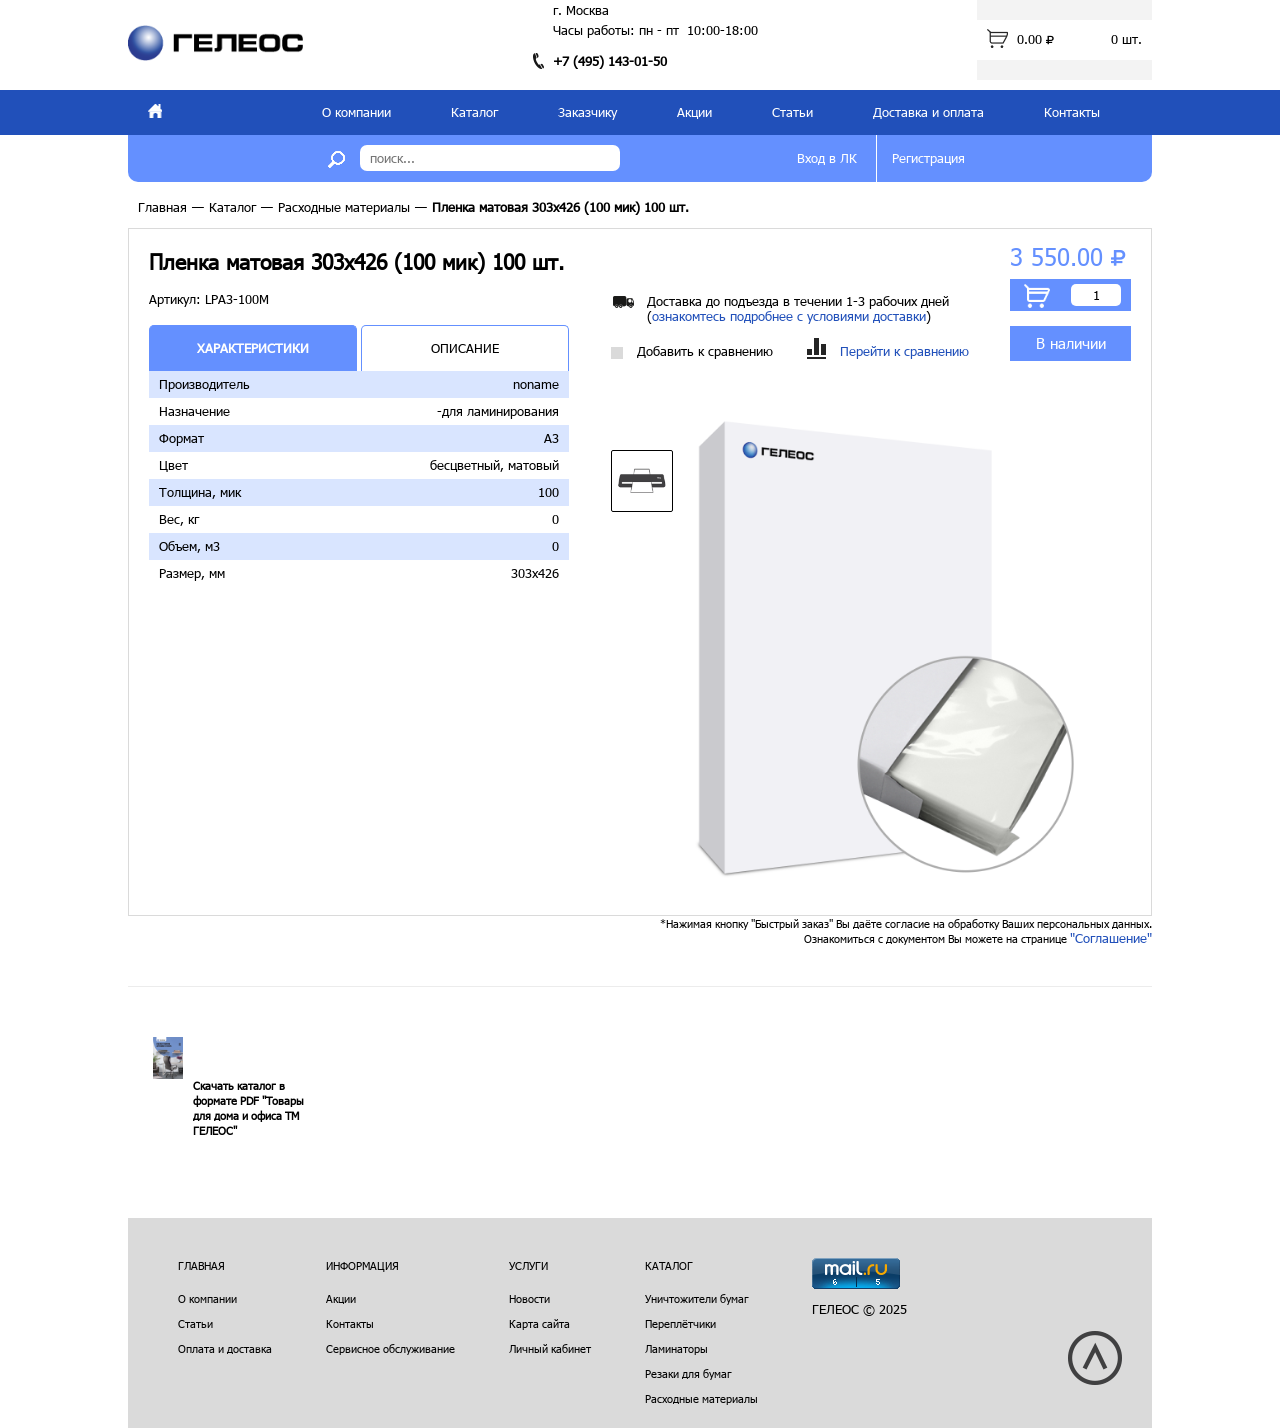  What do you see at coordinates (550, 1348) in the screenshot?
I see `Личный кабинет` at bounding box center [550, 1348].